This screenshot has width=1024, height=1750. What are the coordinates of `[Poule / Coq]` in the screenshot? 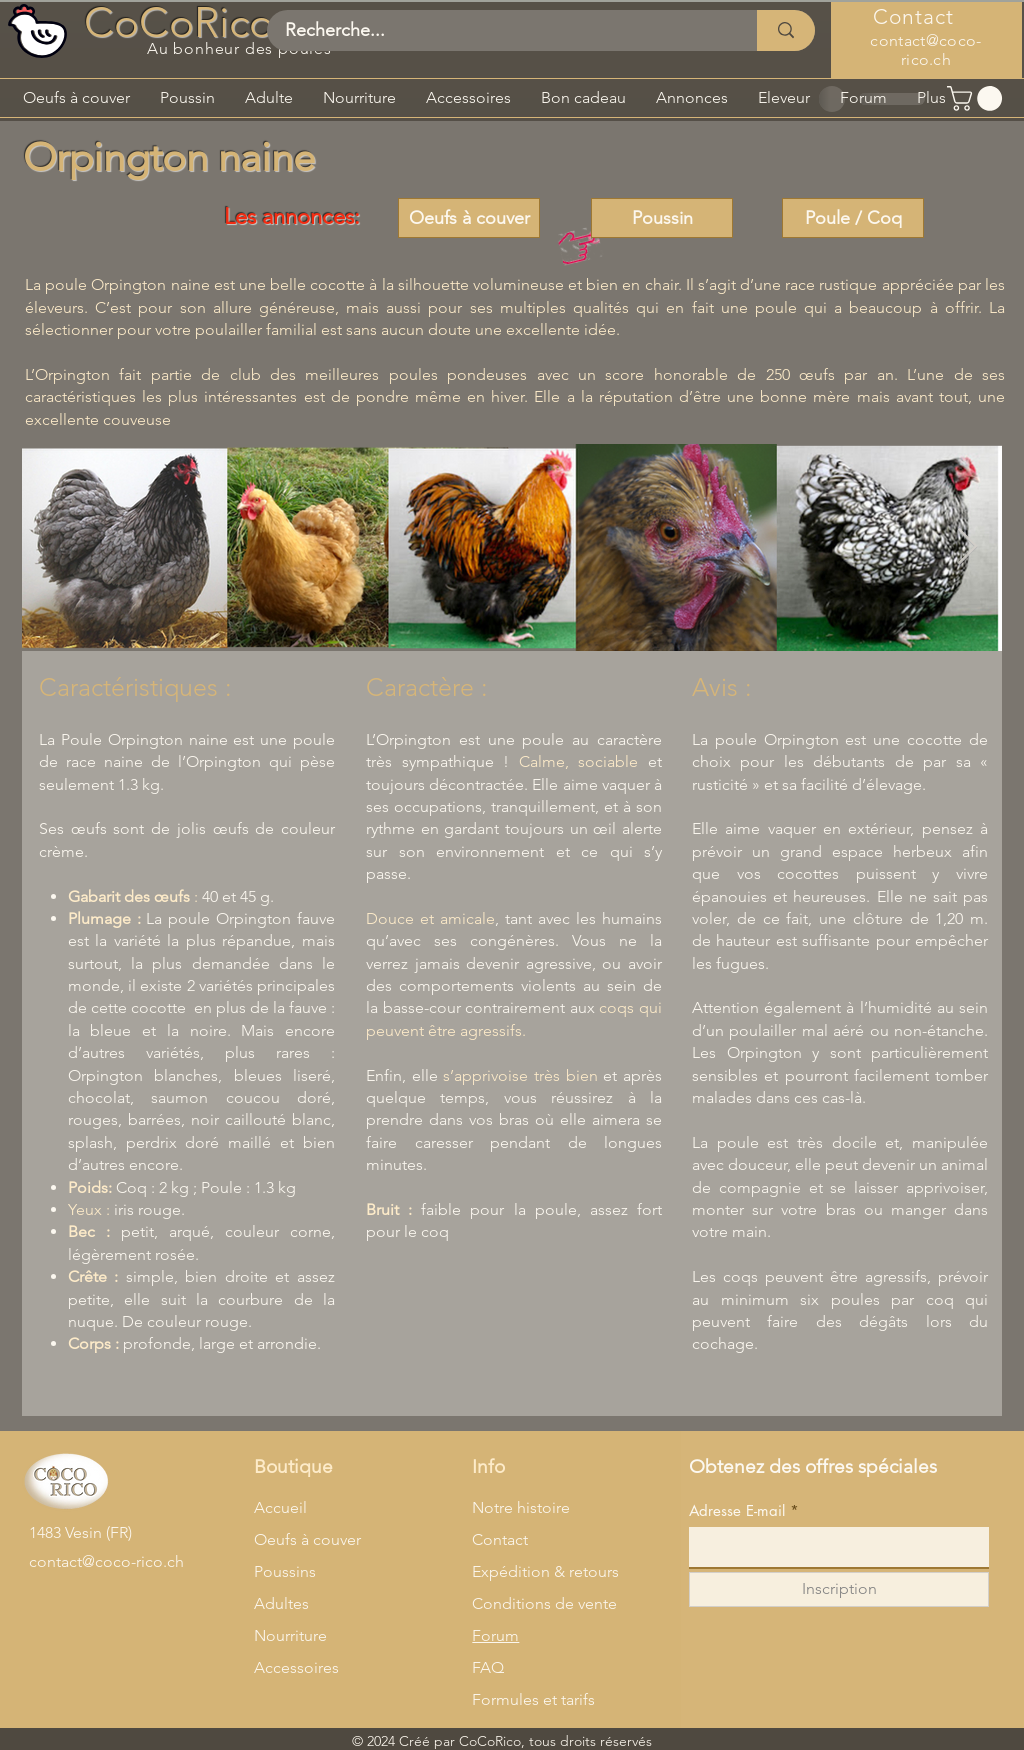 It's located at (853, 218).